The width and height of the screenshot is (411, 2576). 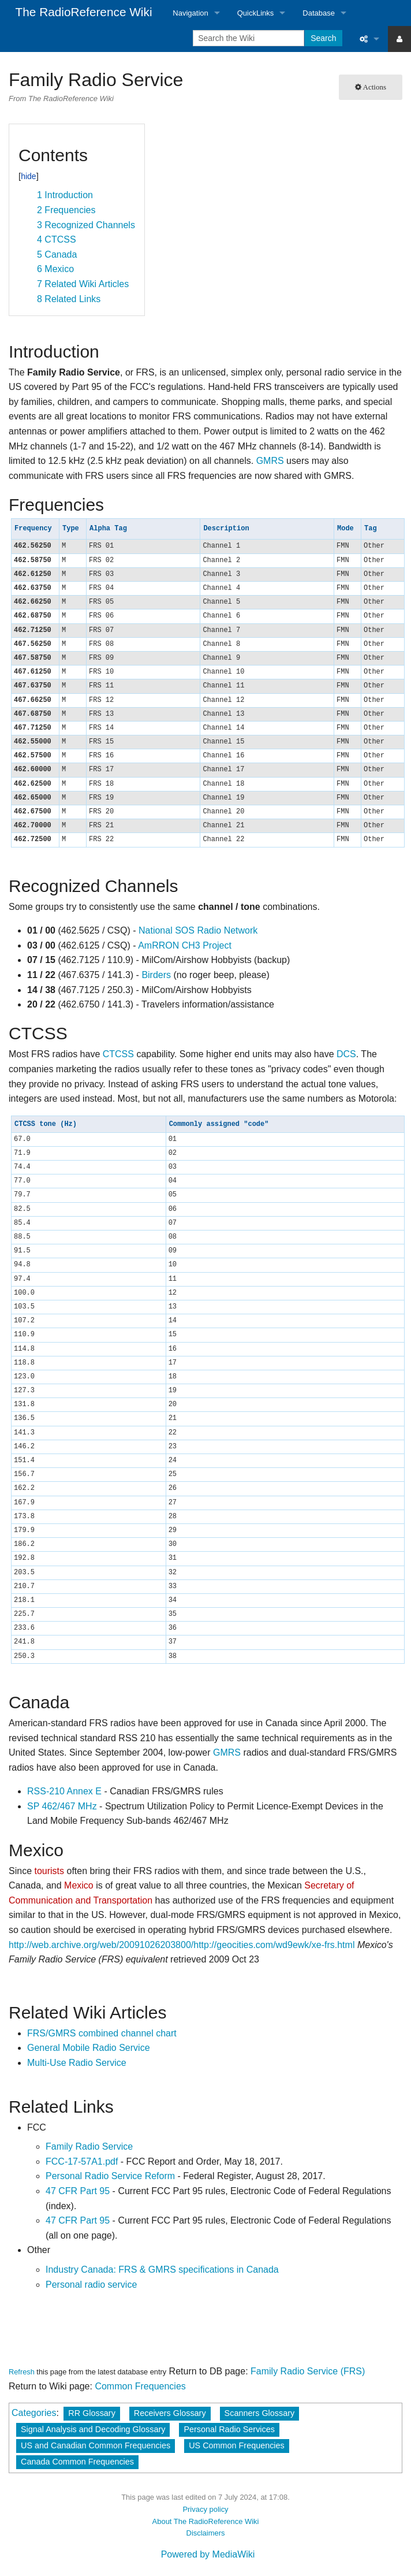 I want to click on AmRRON CH3 Project, so click(x=184, y=945).